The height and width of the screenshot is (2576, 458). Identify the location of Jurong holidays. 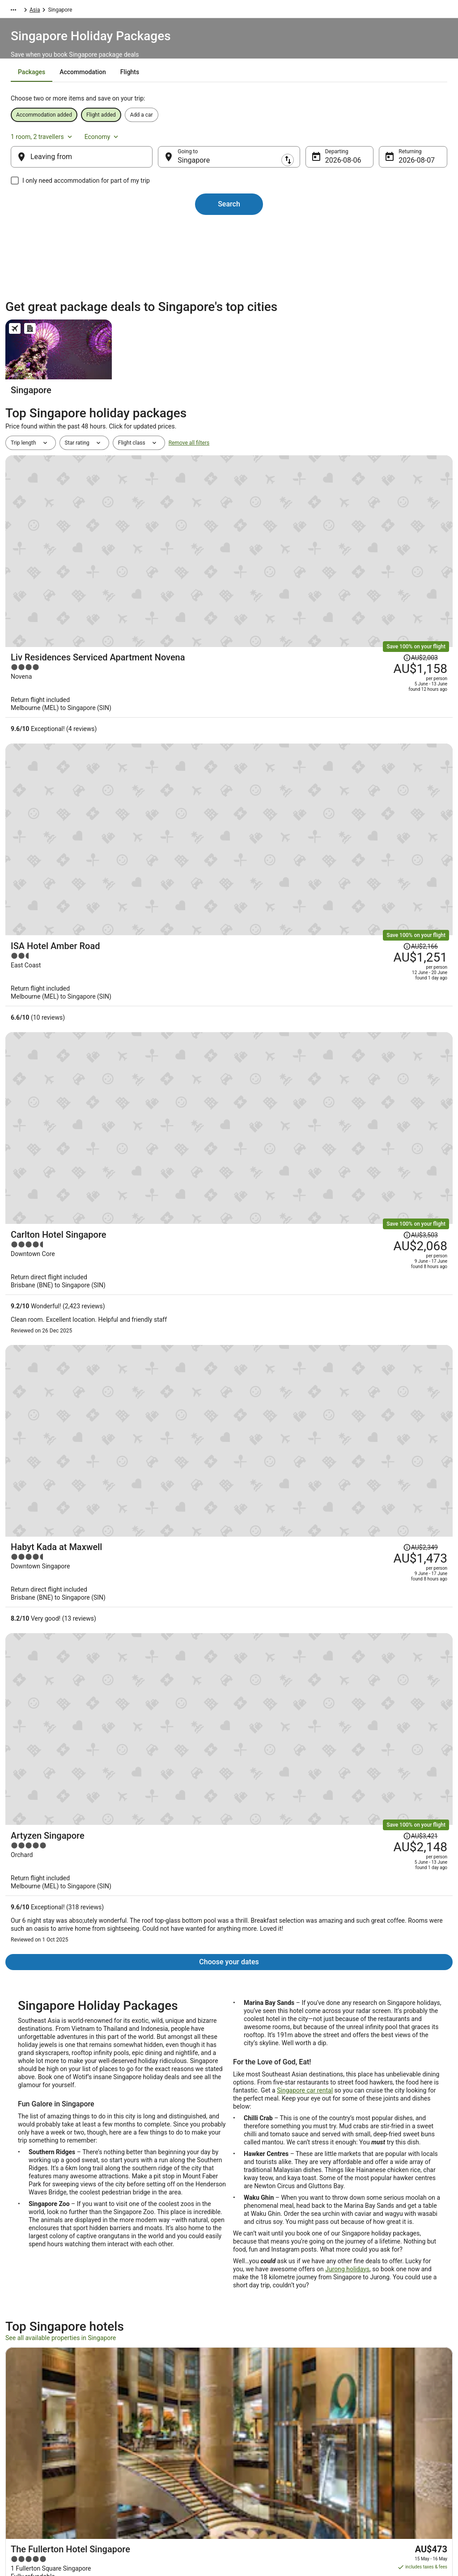
(347, 1359).